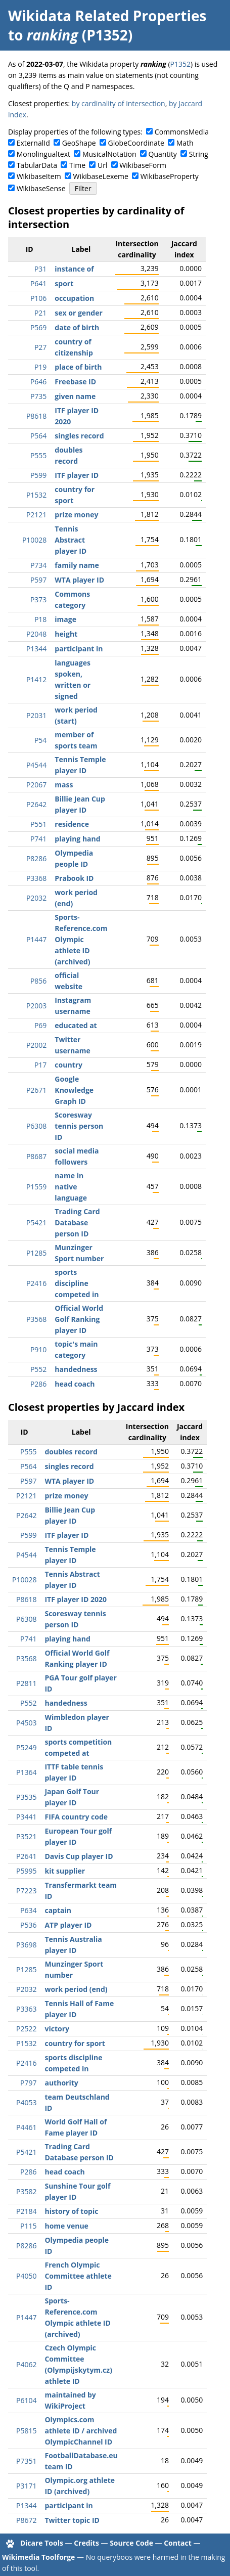  What do you see at coordinates (26, 2400) in the screenshot?
I see `P6104` at bounding box center [26, 2400].